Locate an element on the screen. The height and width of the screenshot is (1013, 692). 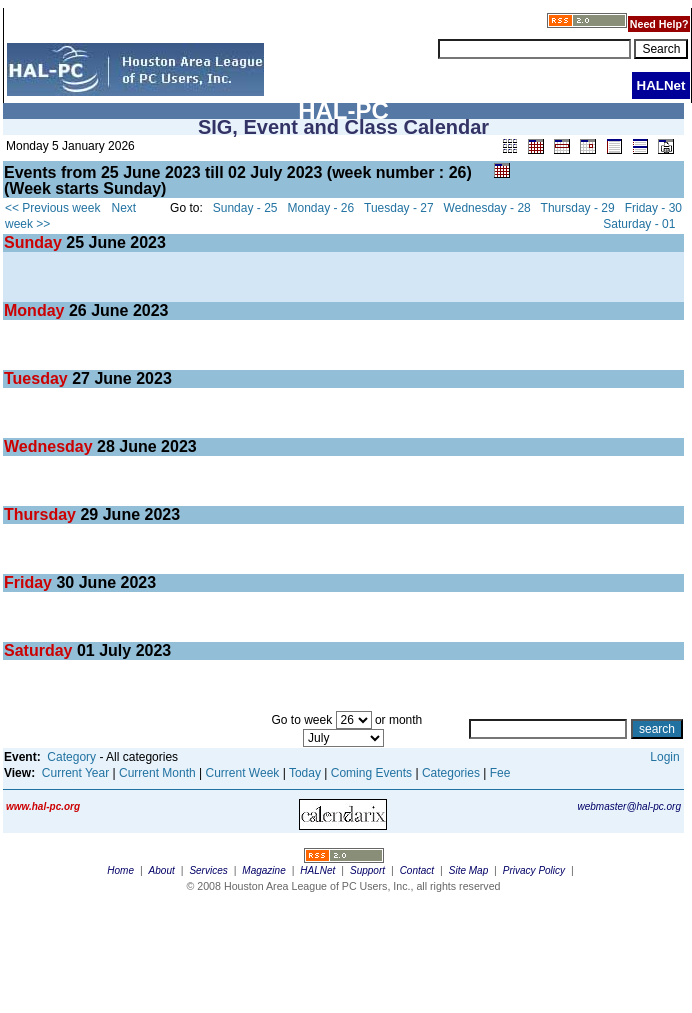
Tuesday - 27 is located at coordinates (399, 208).